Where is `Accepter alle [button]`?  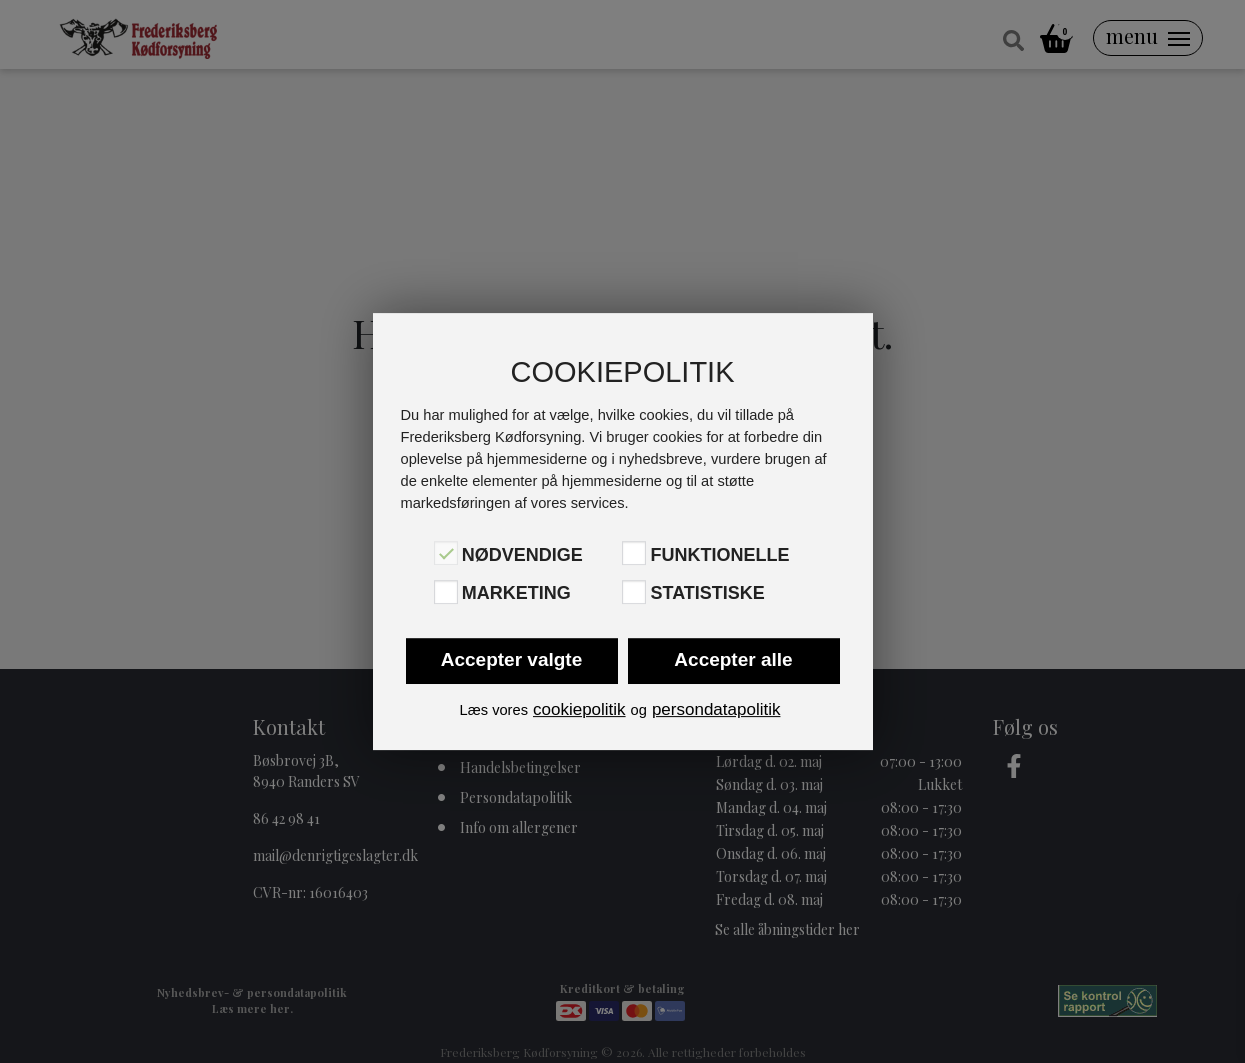 Accepter alle [button] is located at coordinates (733, 659).